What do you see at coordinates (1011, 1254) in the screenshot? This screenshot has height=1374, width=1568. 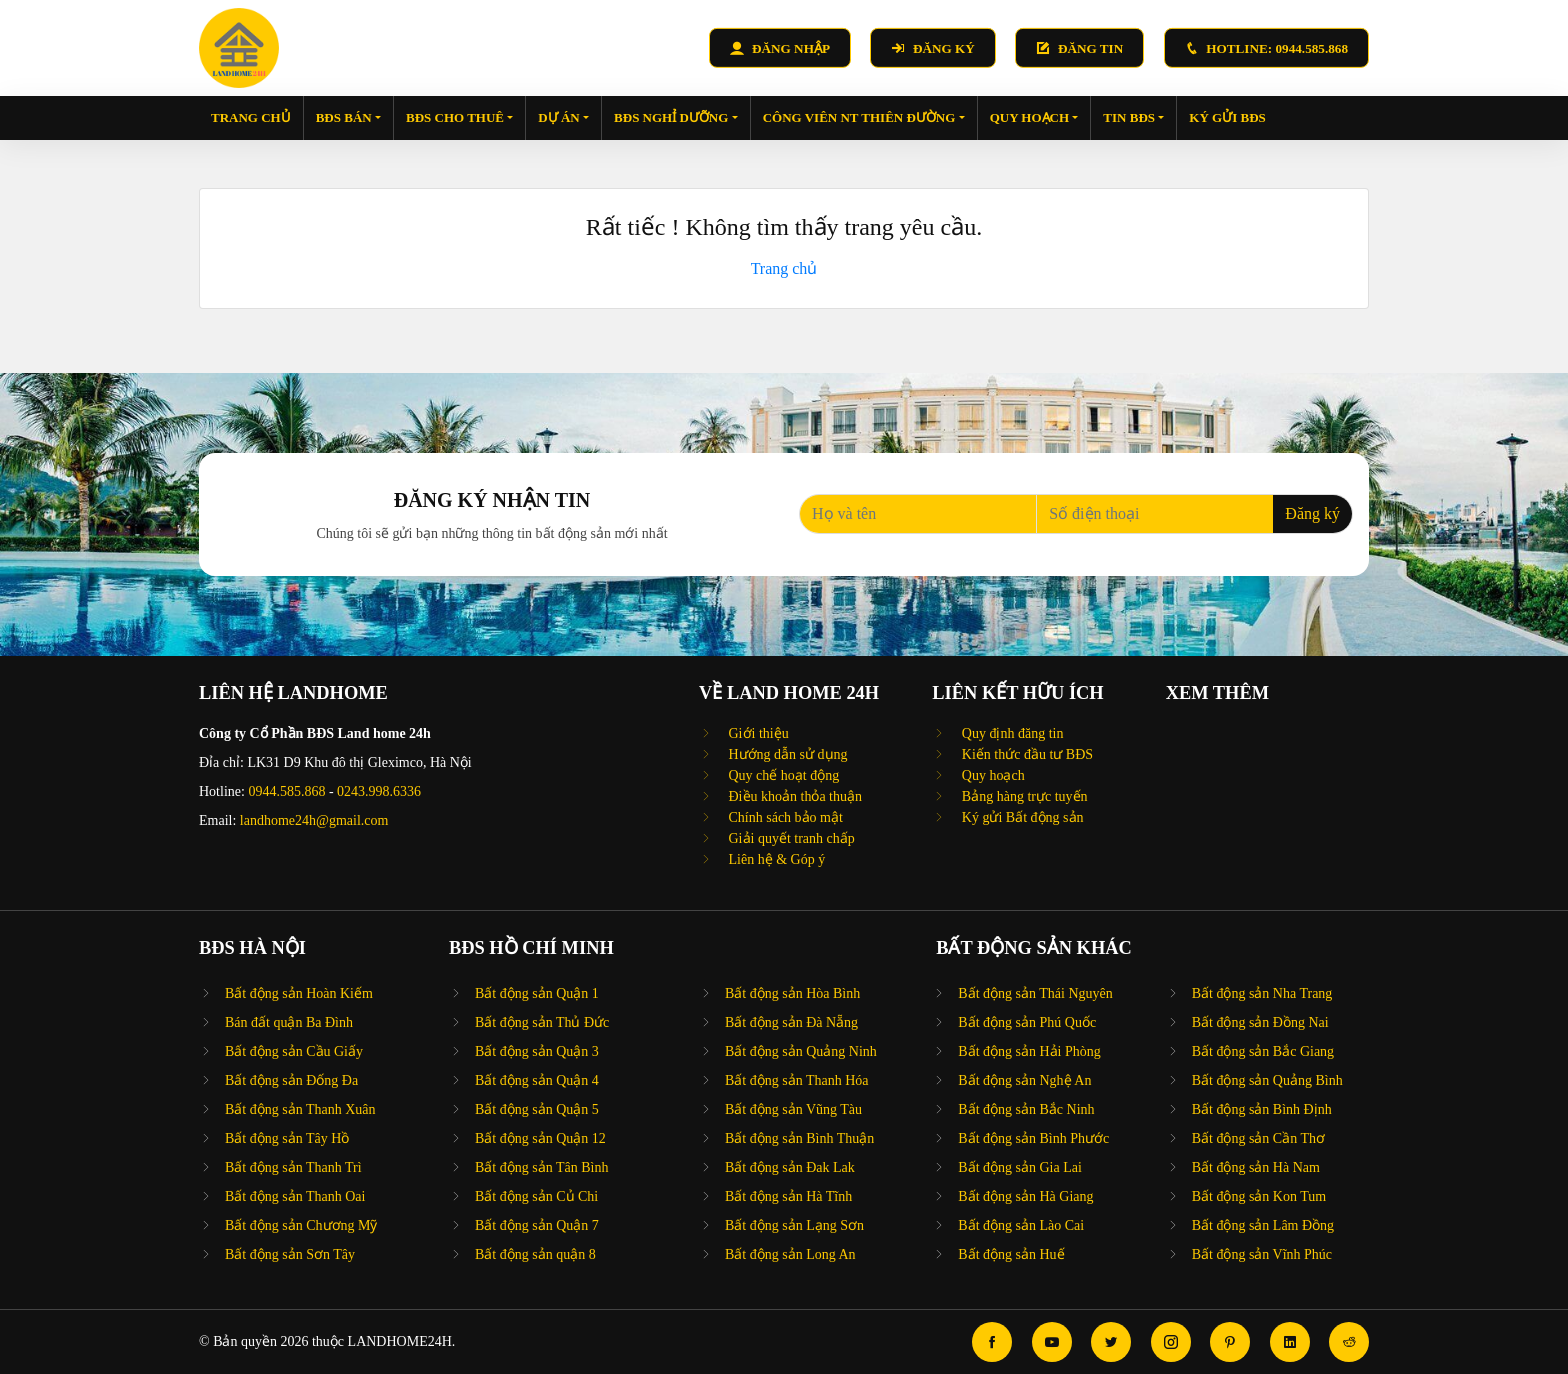 I see `Bất động sản Huế` at bounding box center [1011, 1254].